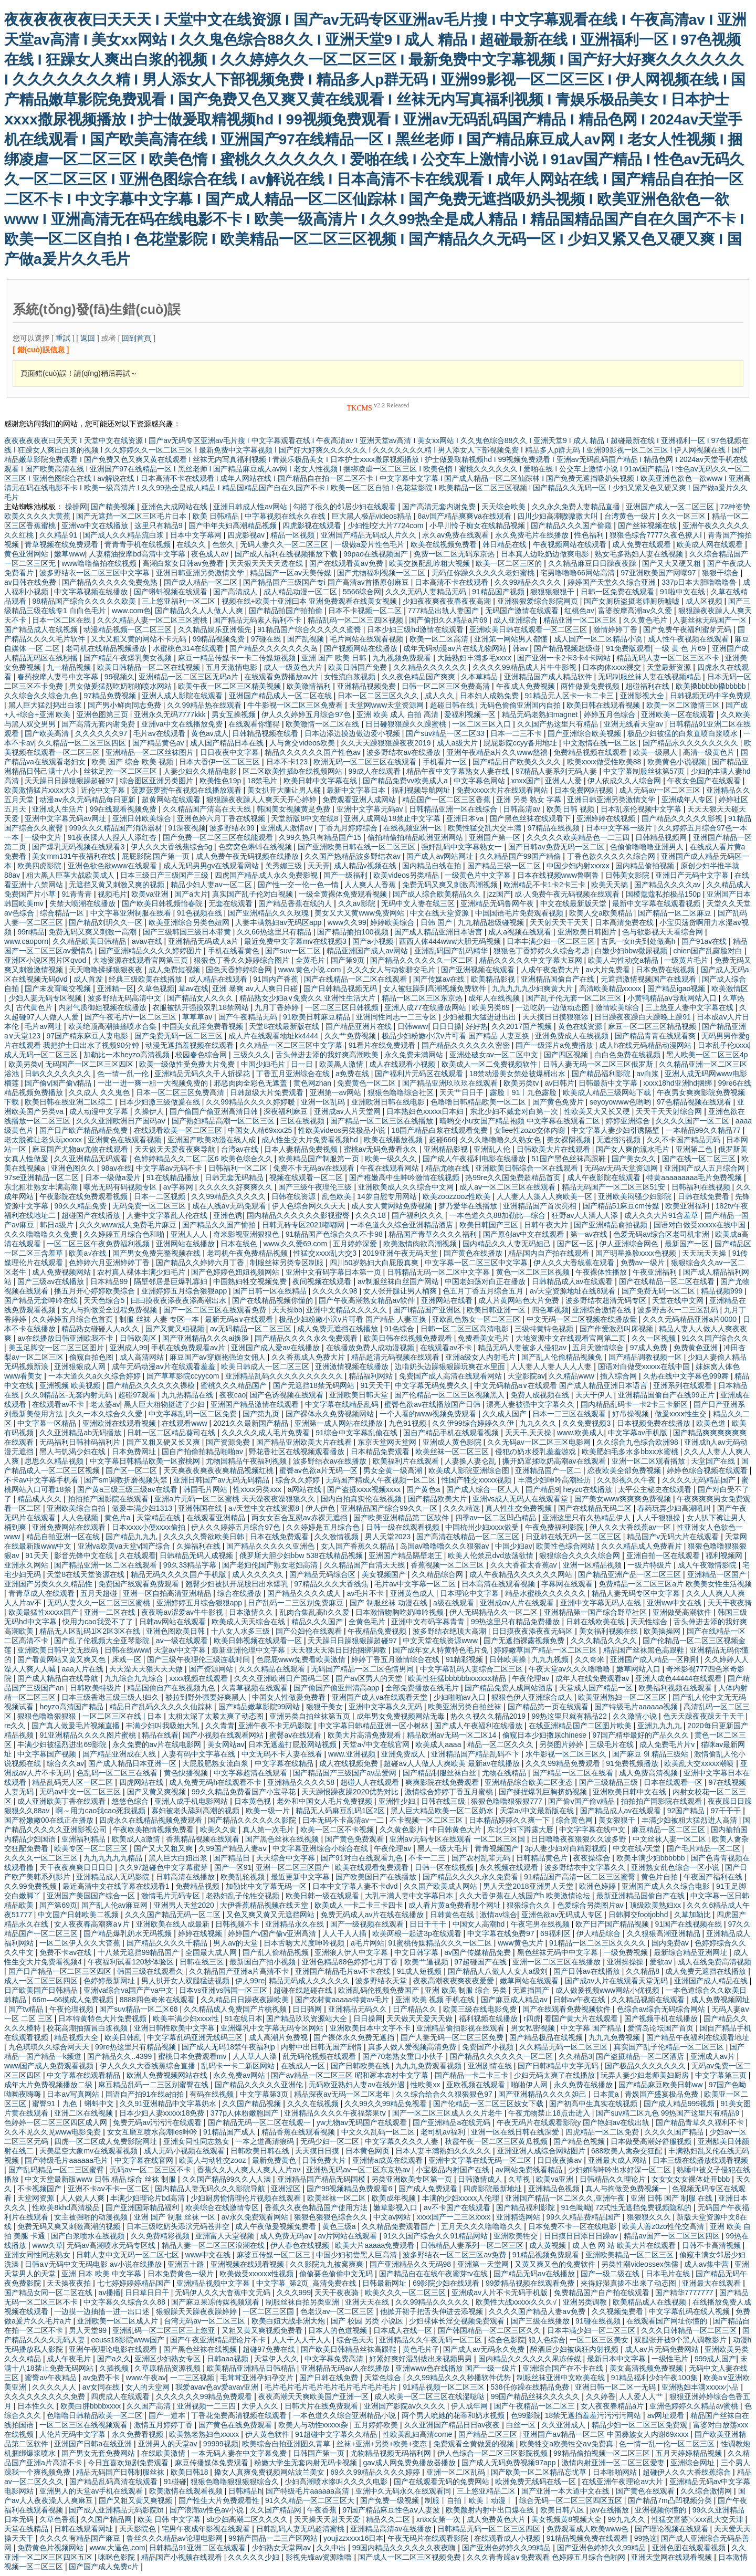  What do you see at coordinates (662, 837) in the screenshot?
I see `日韩精品视频网` at bounding box center [662, 837].